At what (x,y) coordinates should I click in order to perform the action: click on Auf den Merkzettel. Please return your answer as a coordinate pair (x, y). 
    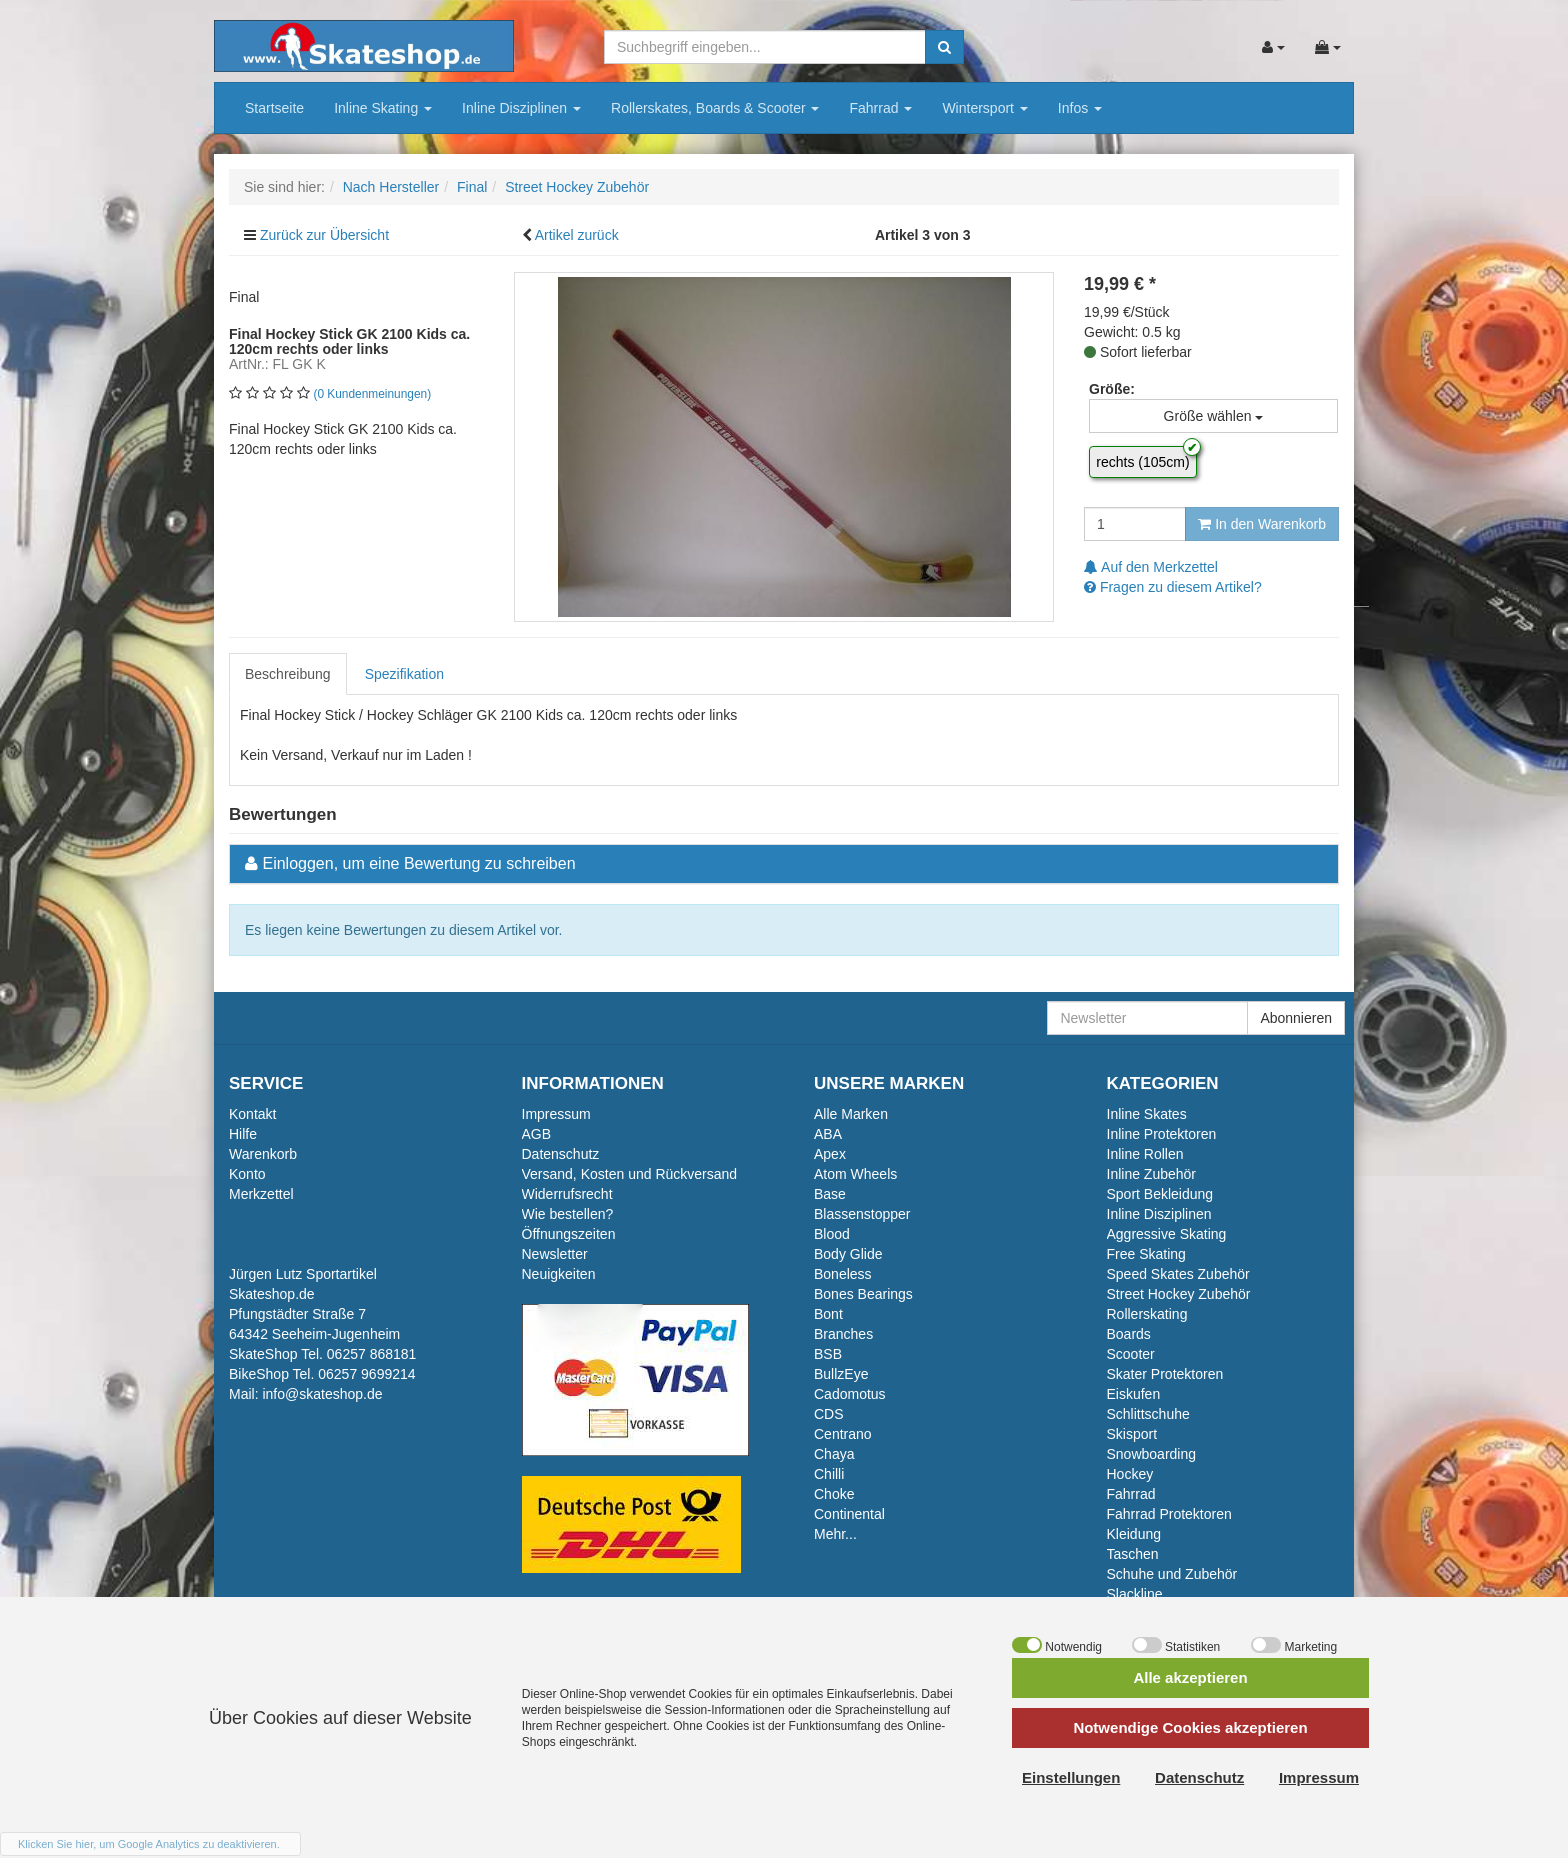
    Looking at the image, I should click on (1151, 567).